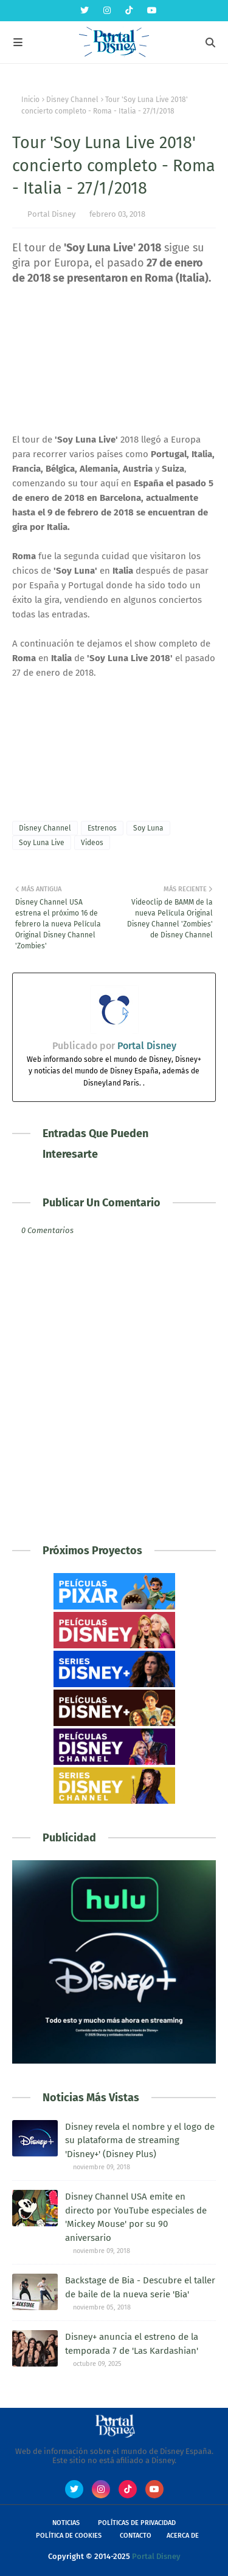 This screenshot has height=2576, width=228. Describe the element at coordinates (140, 2140) in the screenshot. I see `Disney revela el nombre y el logo de su plataforma de streaming 'Disney+' (Disney Plus)` at that location.